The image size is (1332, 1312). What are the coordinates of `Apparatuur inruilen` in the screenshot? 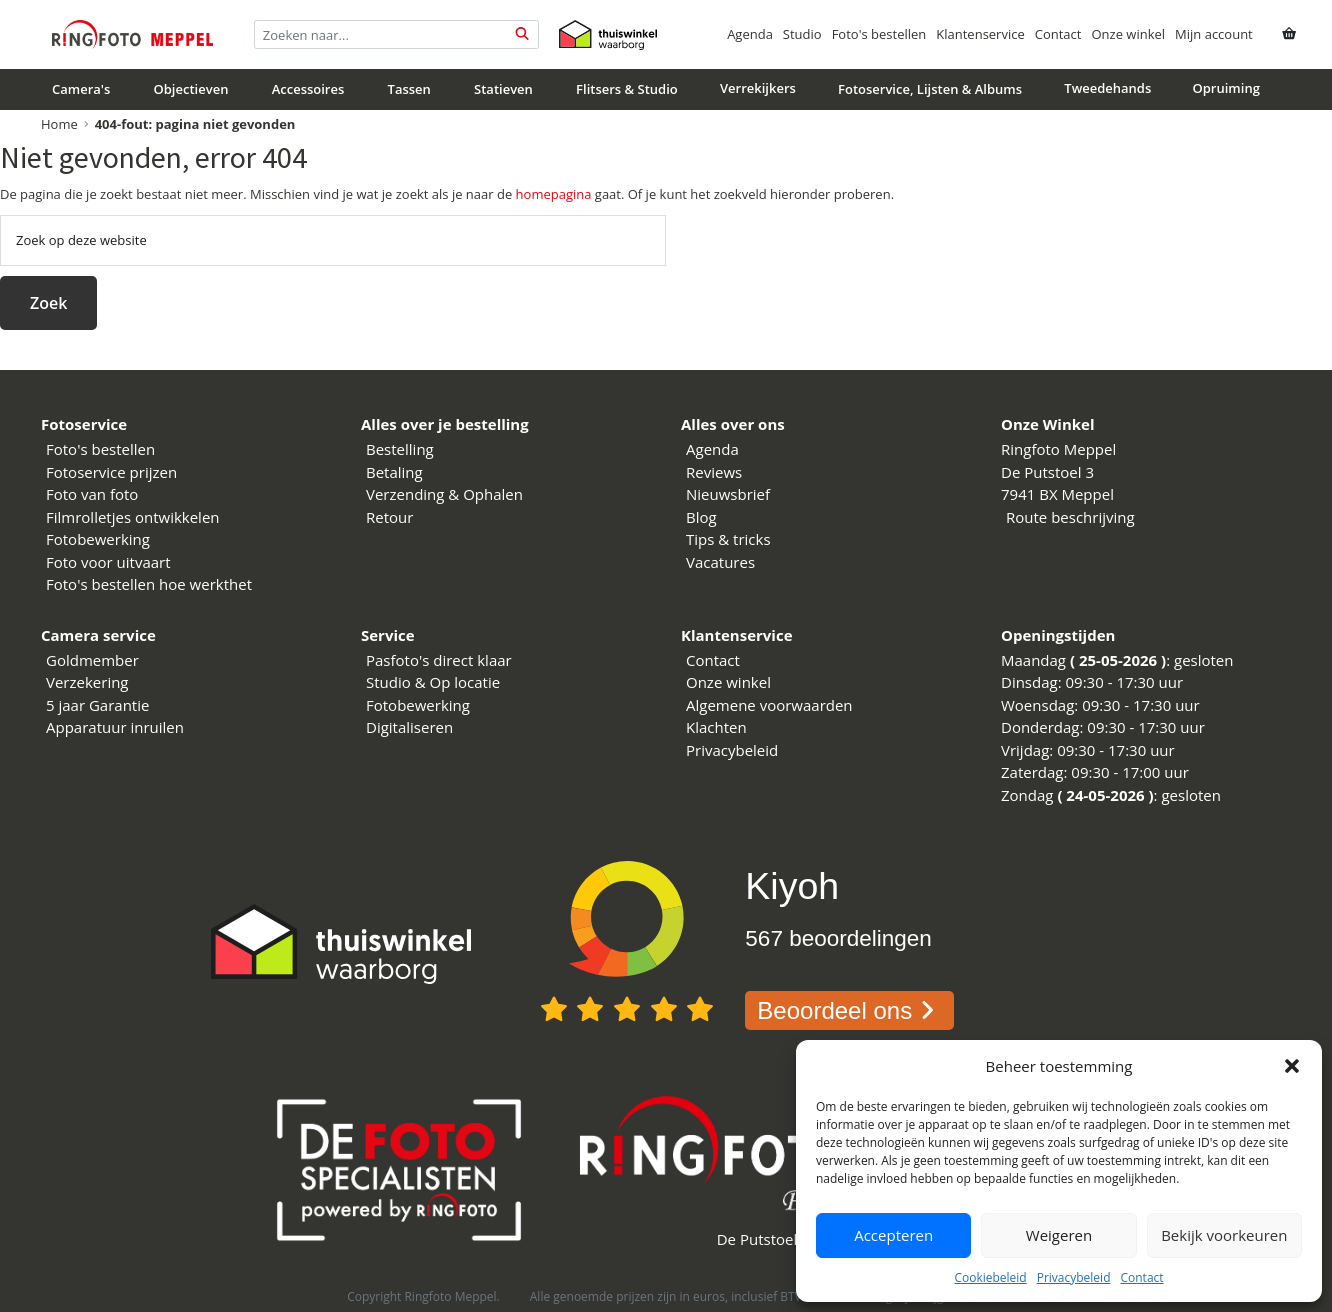 It's located at (115, 727).